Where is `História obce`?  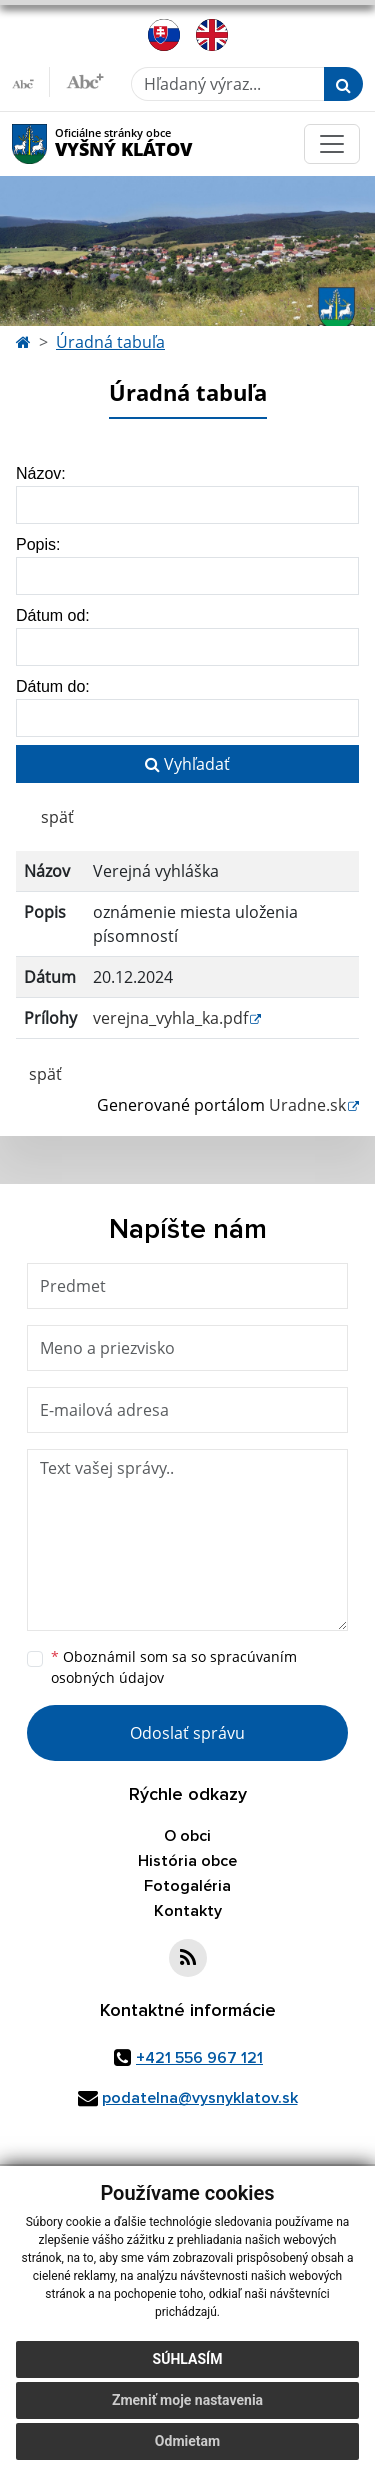 História obce is located at coordinates (187, 1861).